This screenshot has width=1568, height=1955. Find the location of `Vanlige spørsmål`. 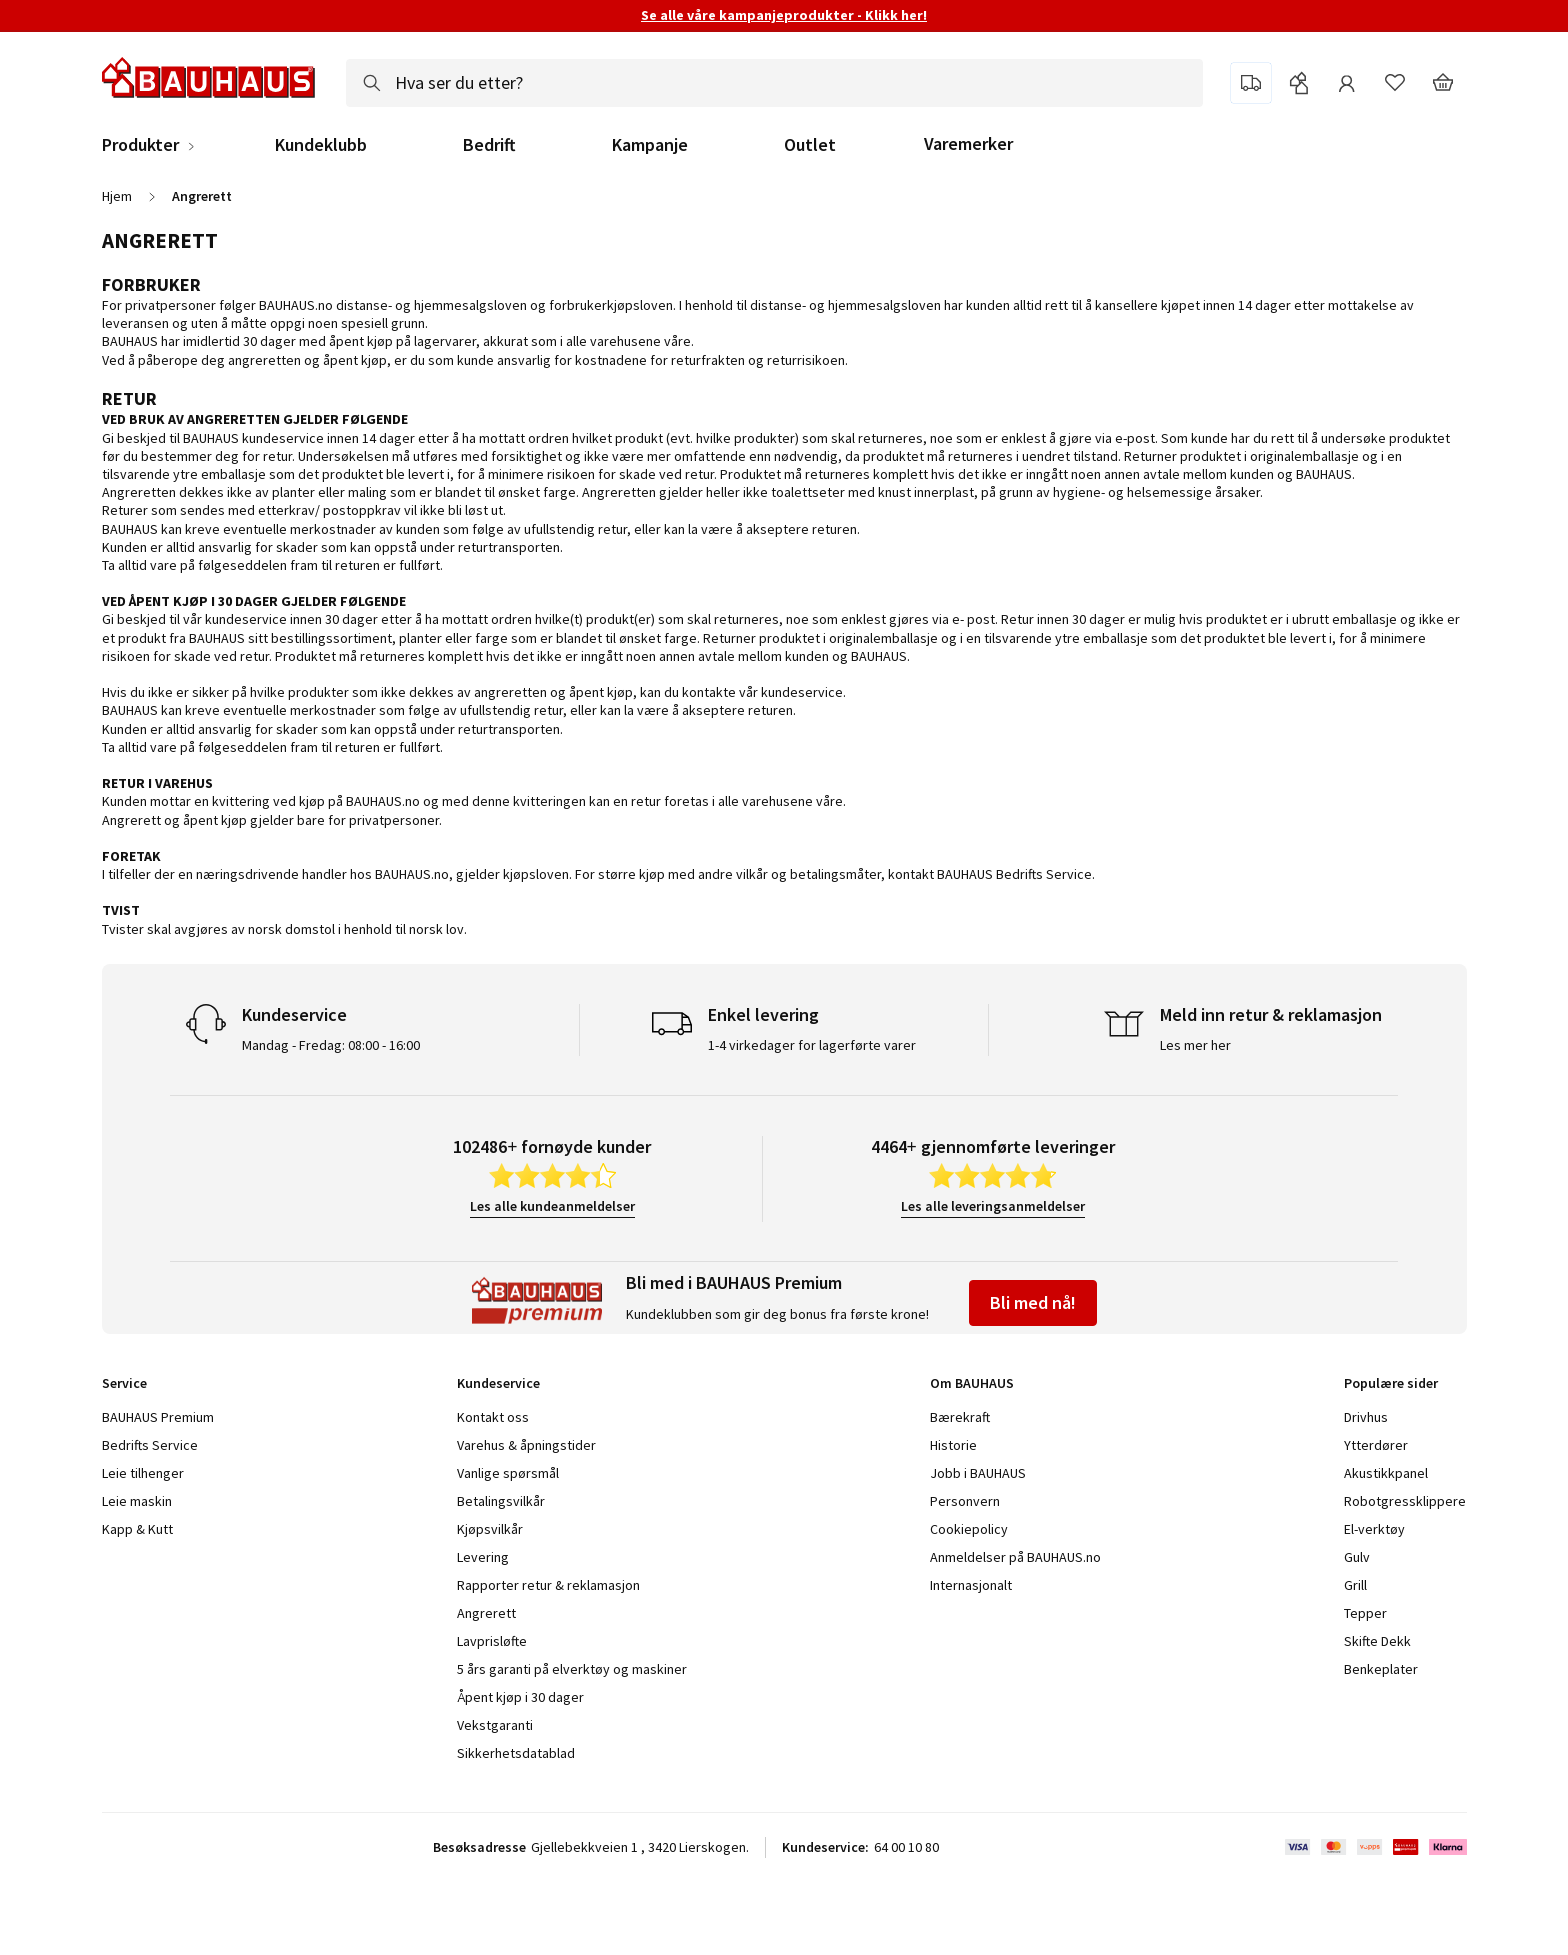

Vanlige spørsmål is located at coordinates (508, 1473).